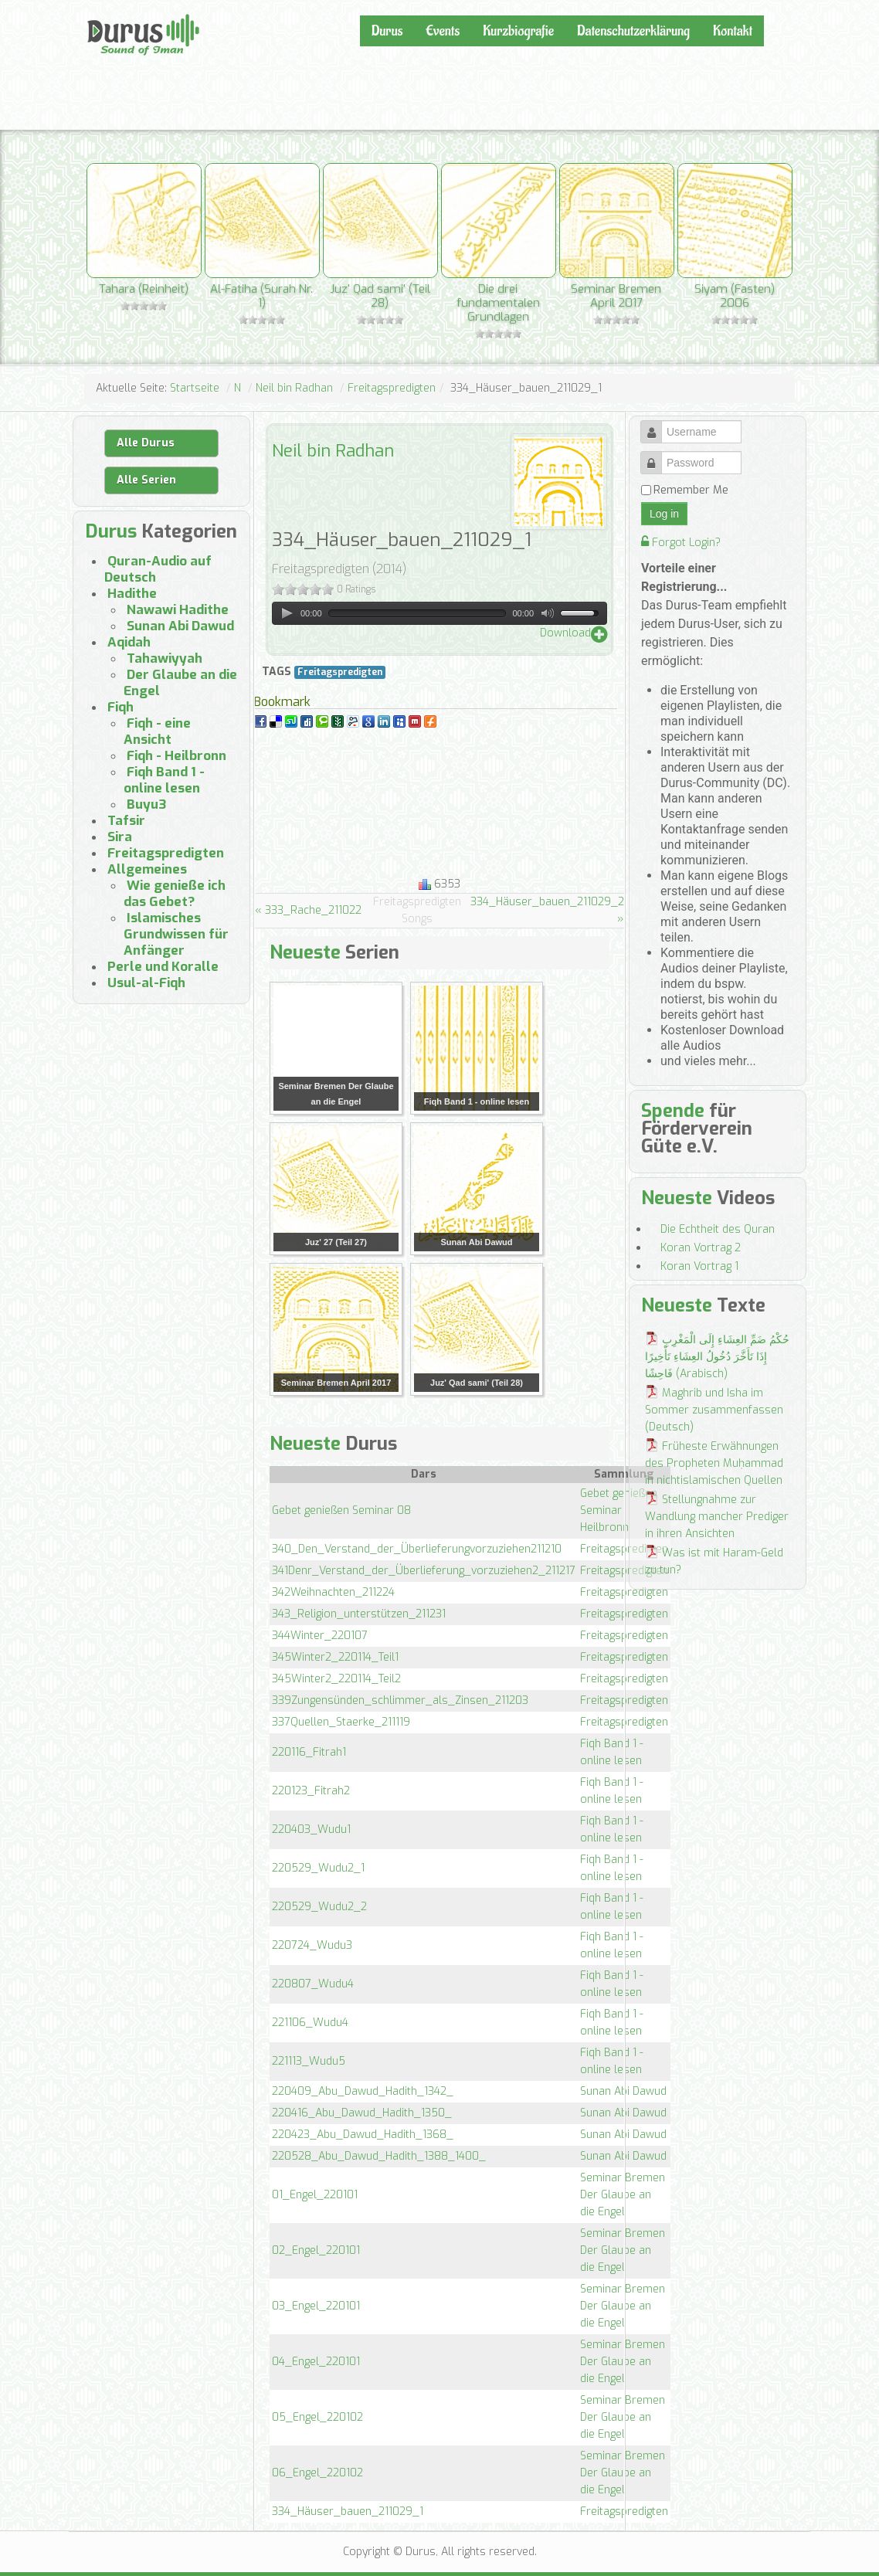 This screenshot has width=879, height=2576. I want to click on Forgot Login?, so click(681, 542).